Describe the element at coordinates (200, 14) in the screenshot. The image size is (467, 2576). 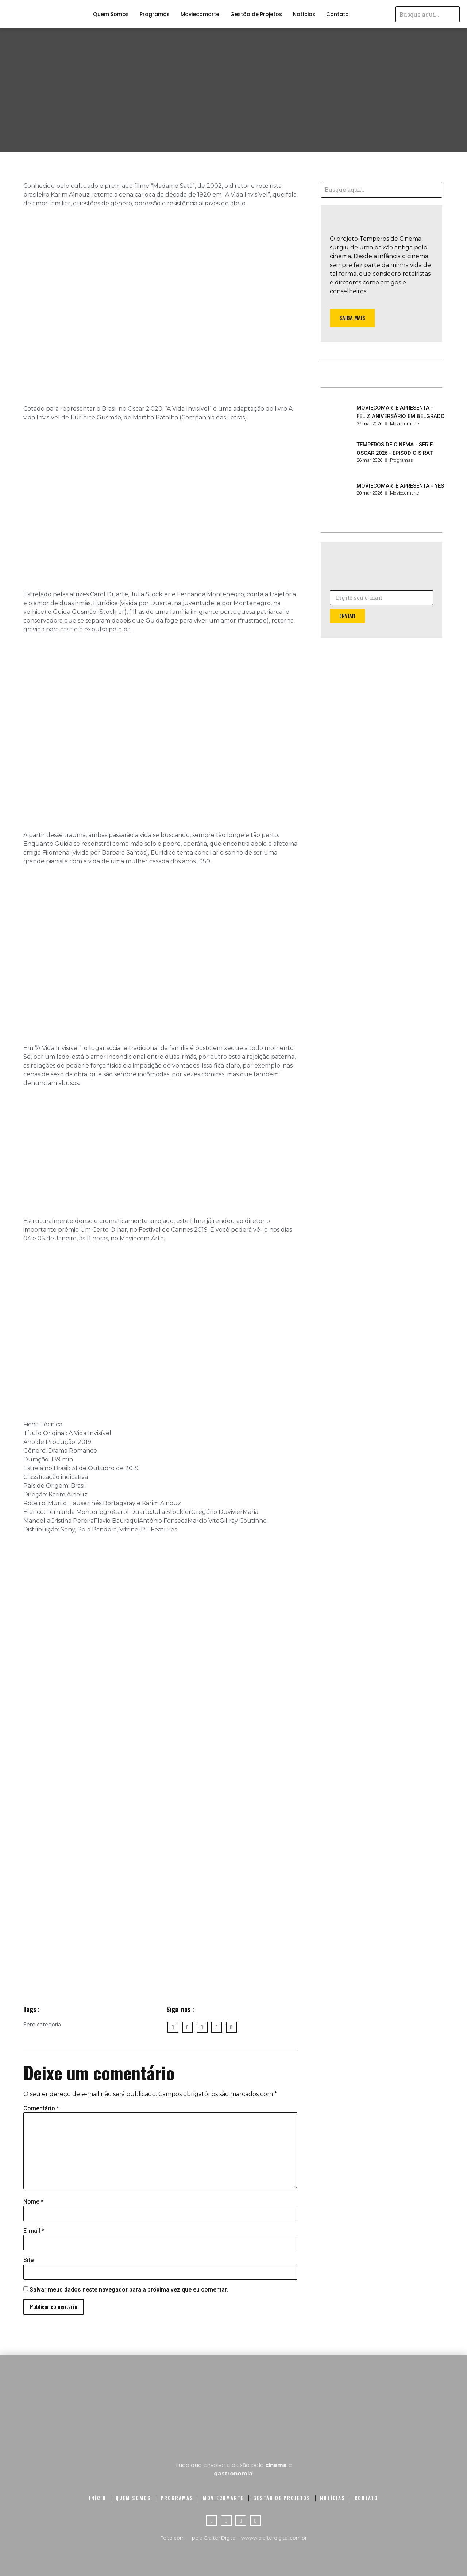
I see `Moviecomarte` at that location.